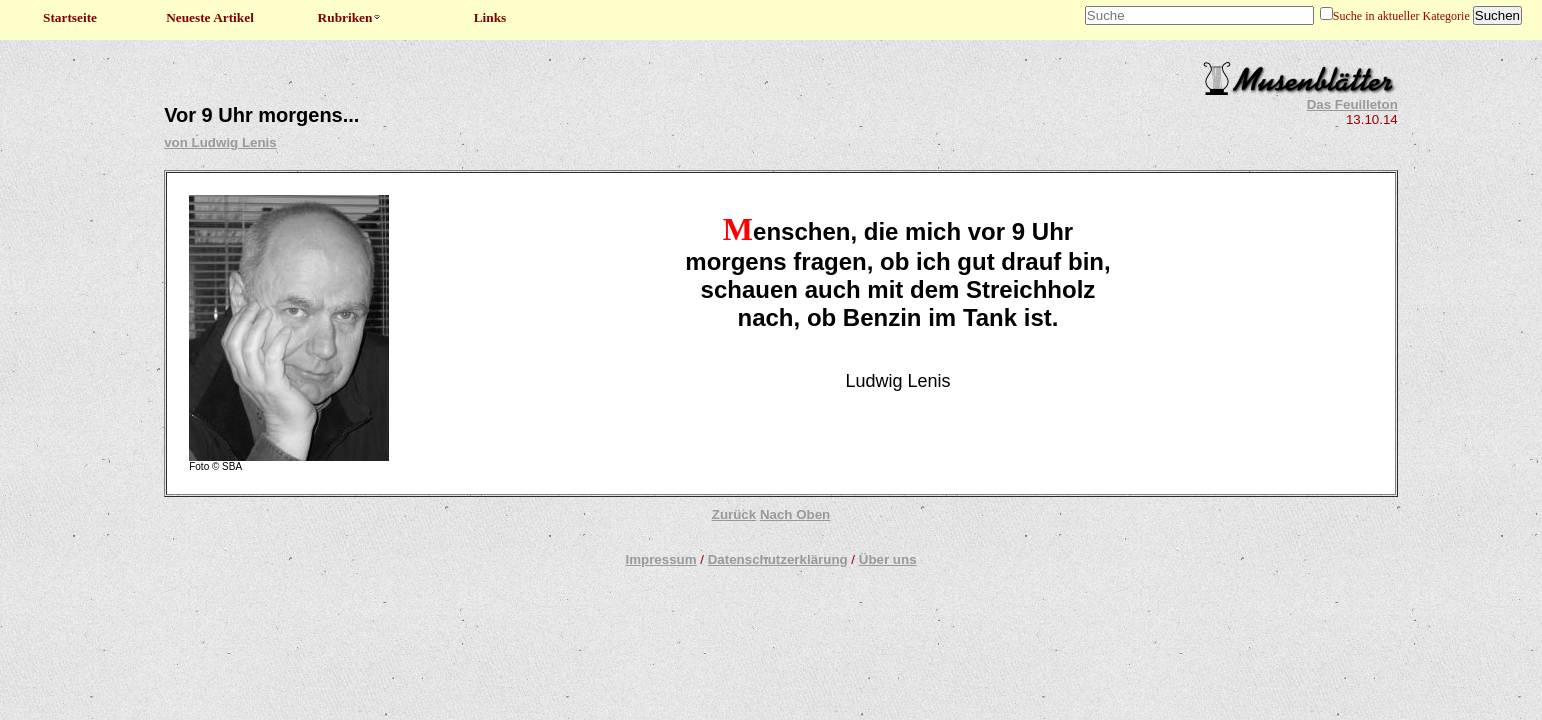 The width and height of the screenshot is (1542, 720). Describe the element at coordinates (778, 559) in the screenshot. I see `Datenschutzerklärung` at that location.